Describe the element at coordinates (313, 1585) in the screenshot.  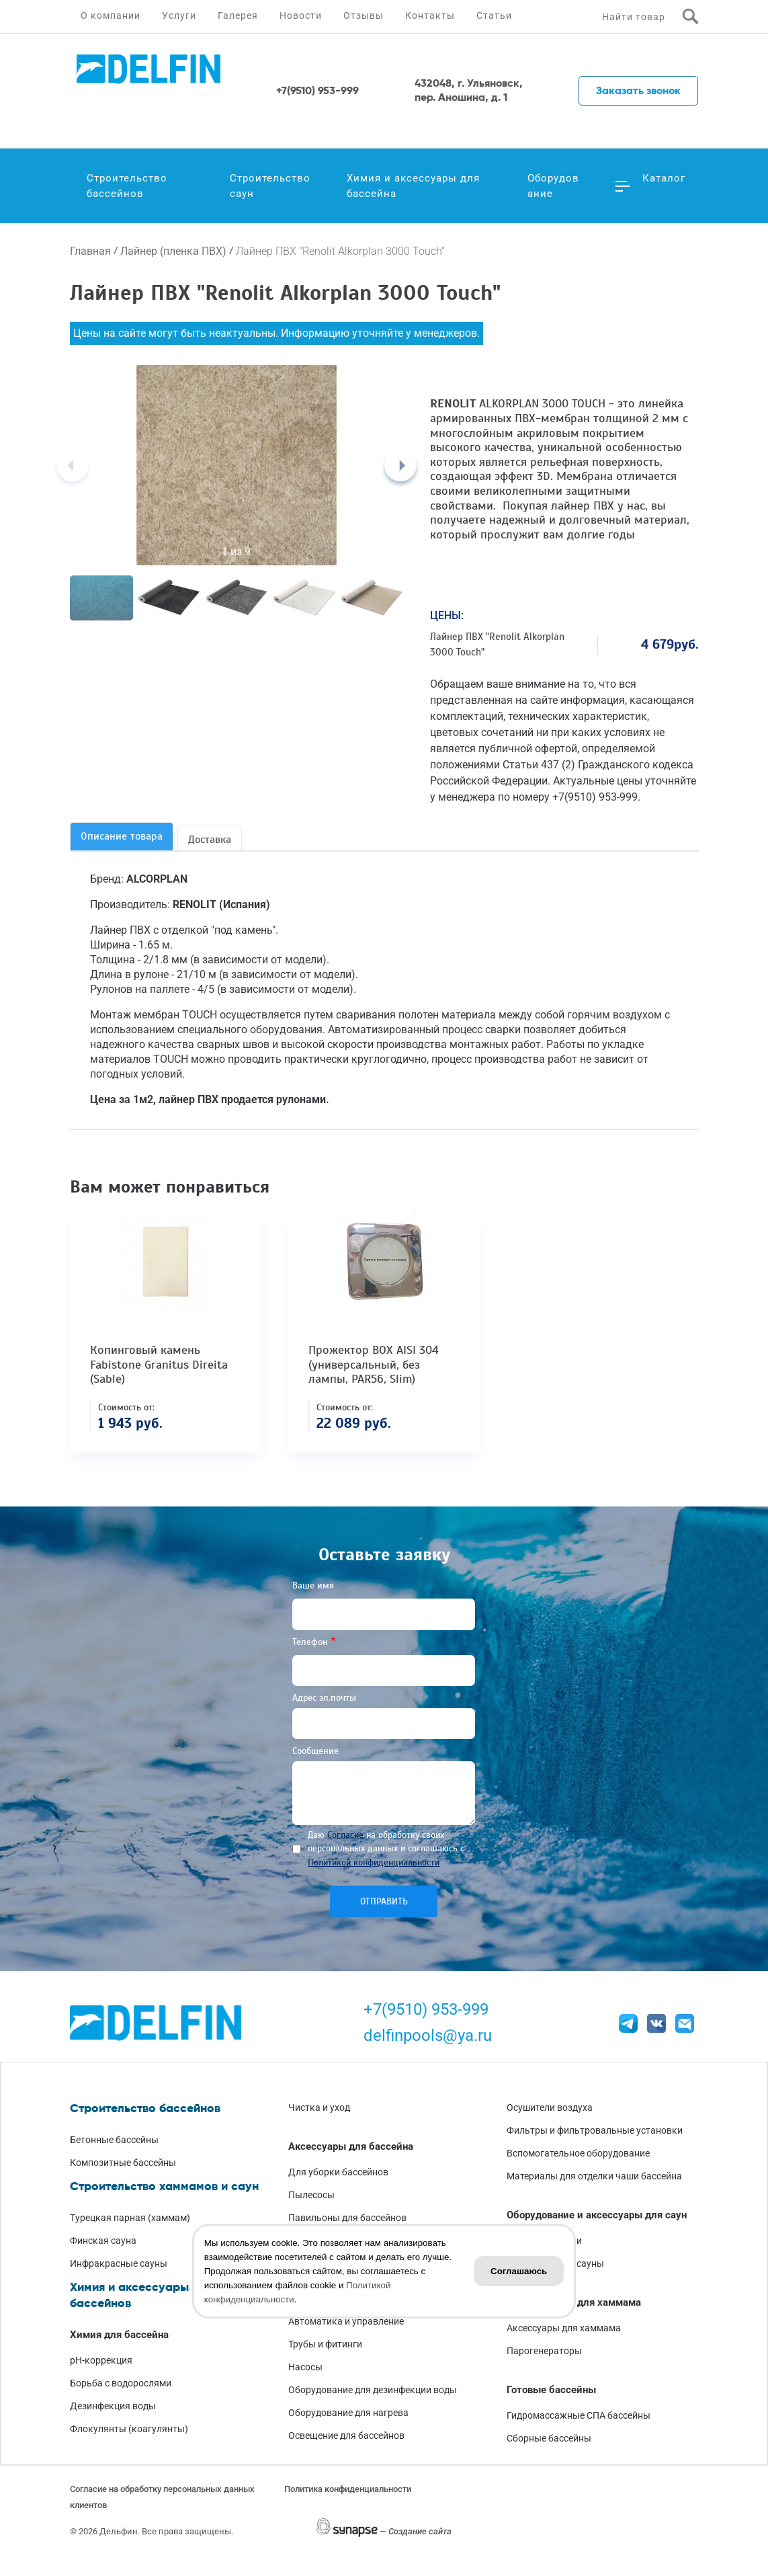
I see `Ваше имя` at that location.